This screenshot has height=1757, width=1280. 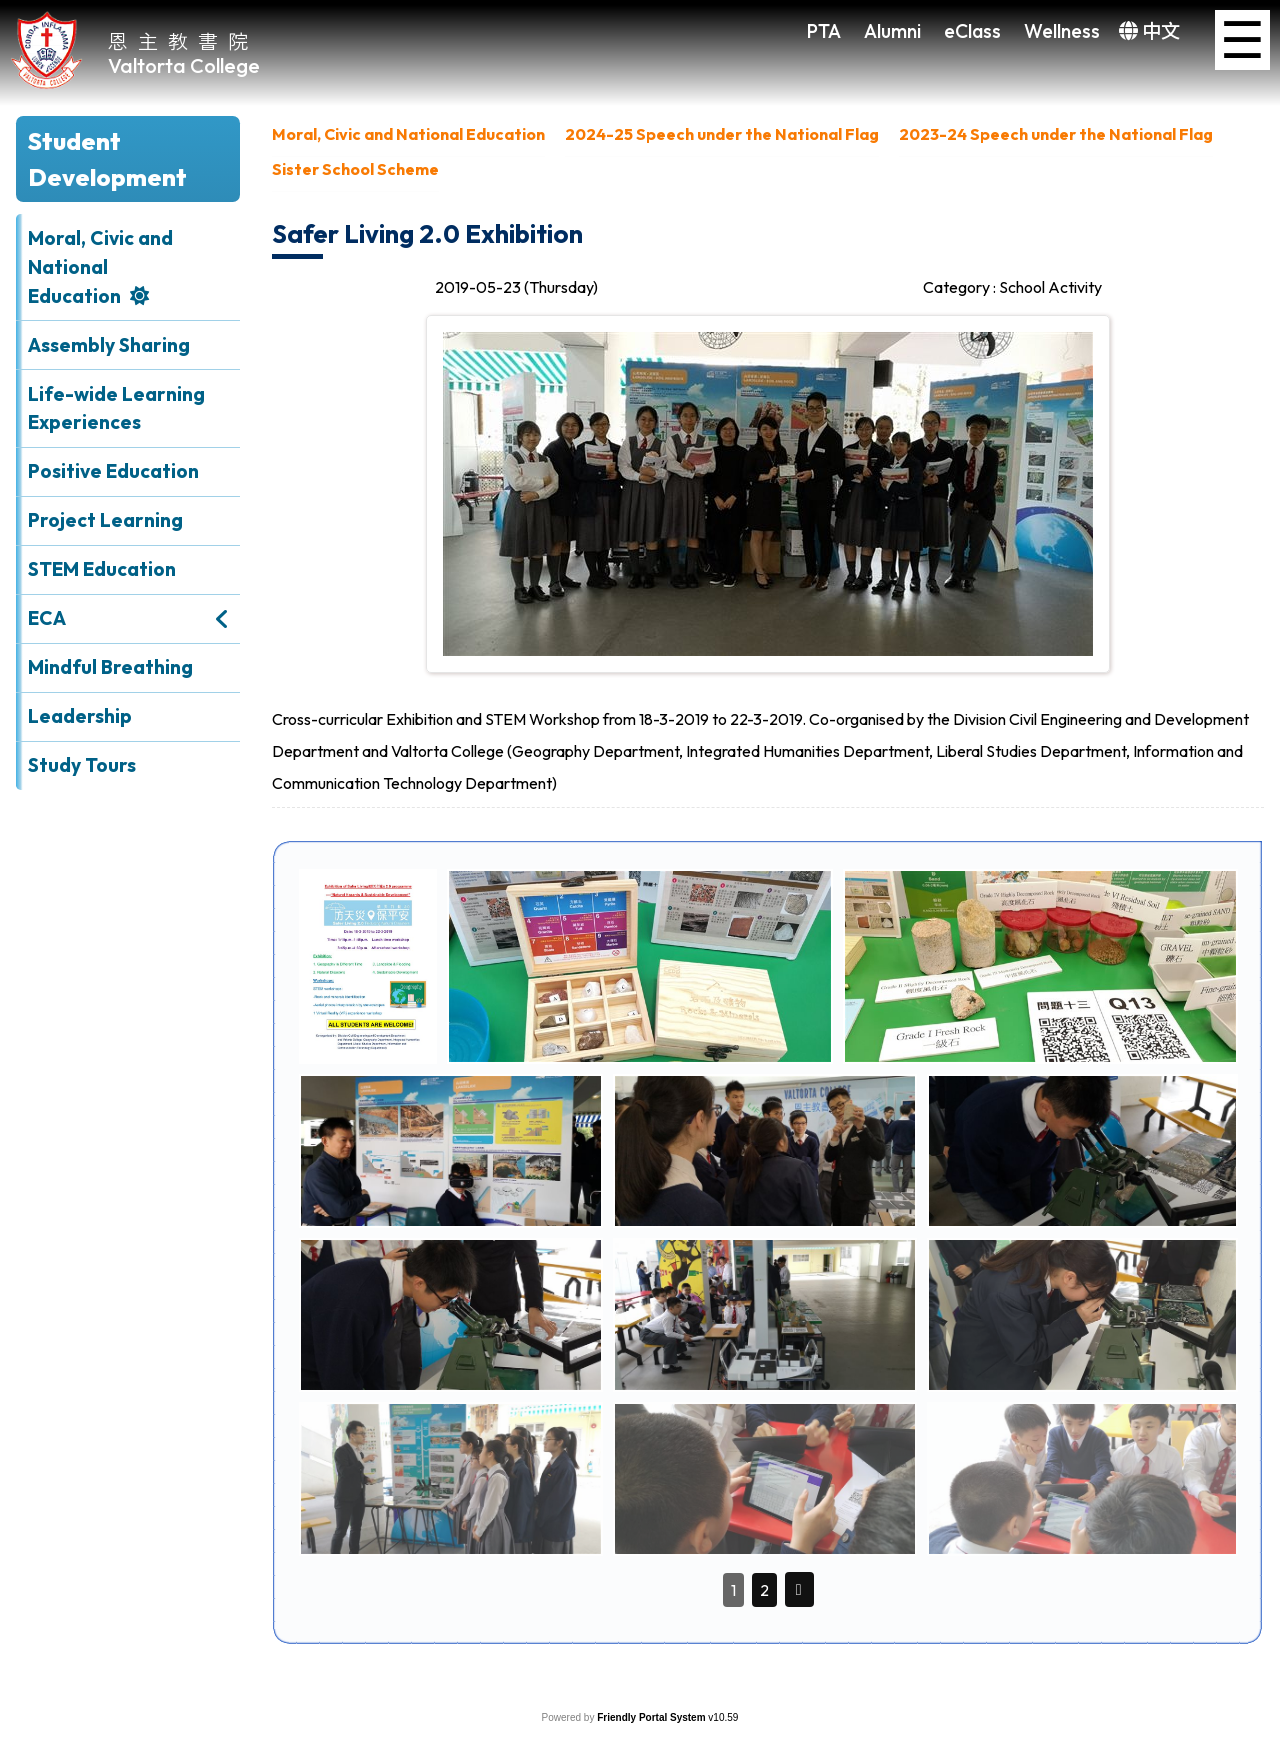 What do you see at coordinates (722, 134) in the screenshot?
I see `2024-25 Speech under the National Flag` at bounding box center [722, 134].